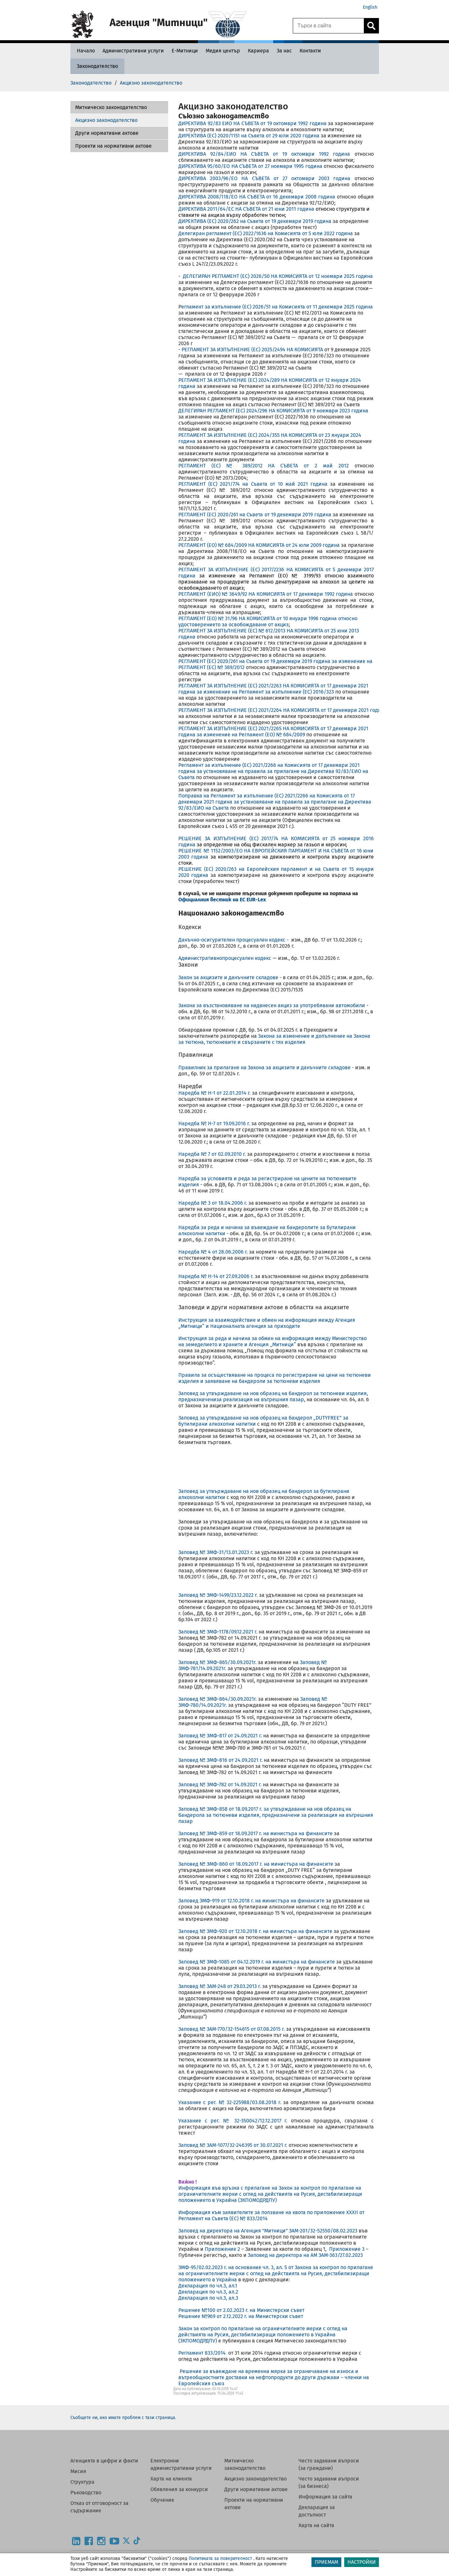 This screenshot has height=2576, width=449. Describe the element at coordinates (254, 514) in the screenshot. I see `РЕГЛАМЕНТ (ЕС) 2020/261 на Съвета от 19 декември 2019 година` at that location.